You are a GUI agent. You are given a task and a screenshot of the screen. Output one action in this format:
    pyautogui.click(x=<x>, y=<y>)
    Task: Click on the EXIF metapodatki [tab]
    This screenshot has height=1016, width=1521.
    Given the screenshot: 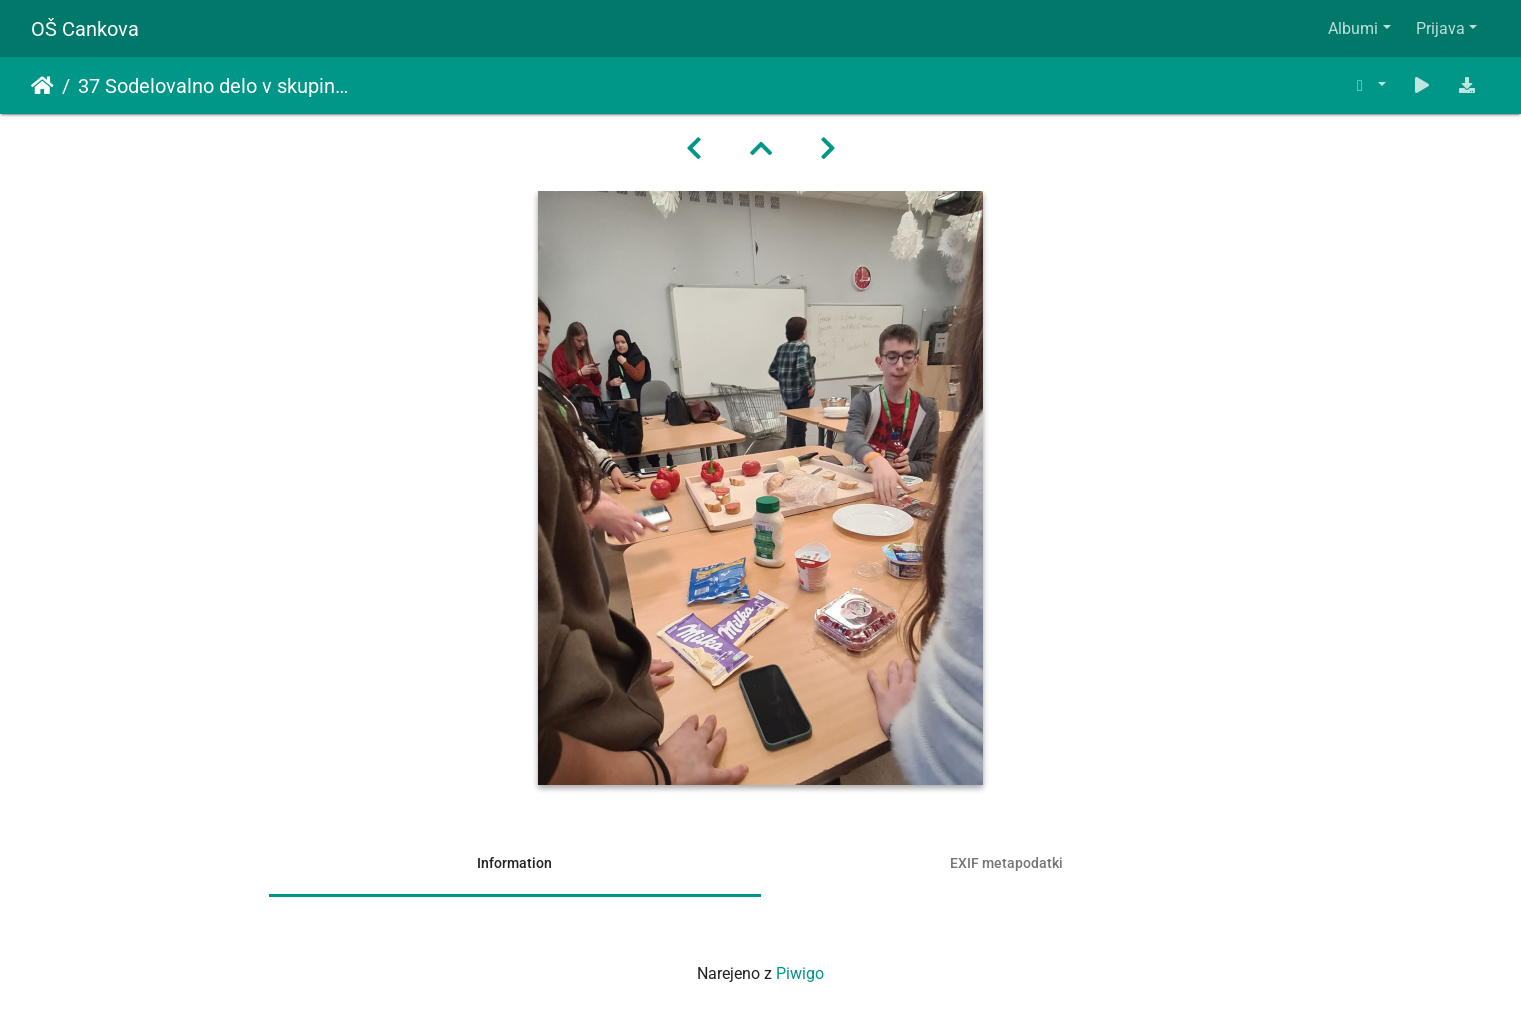 What is the action you would take?
    pyautogui.click(x=1006, y=863)
    